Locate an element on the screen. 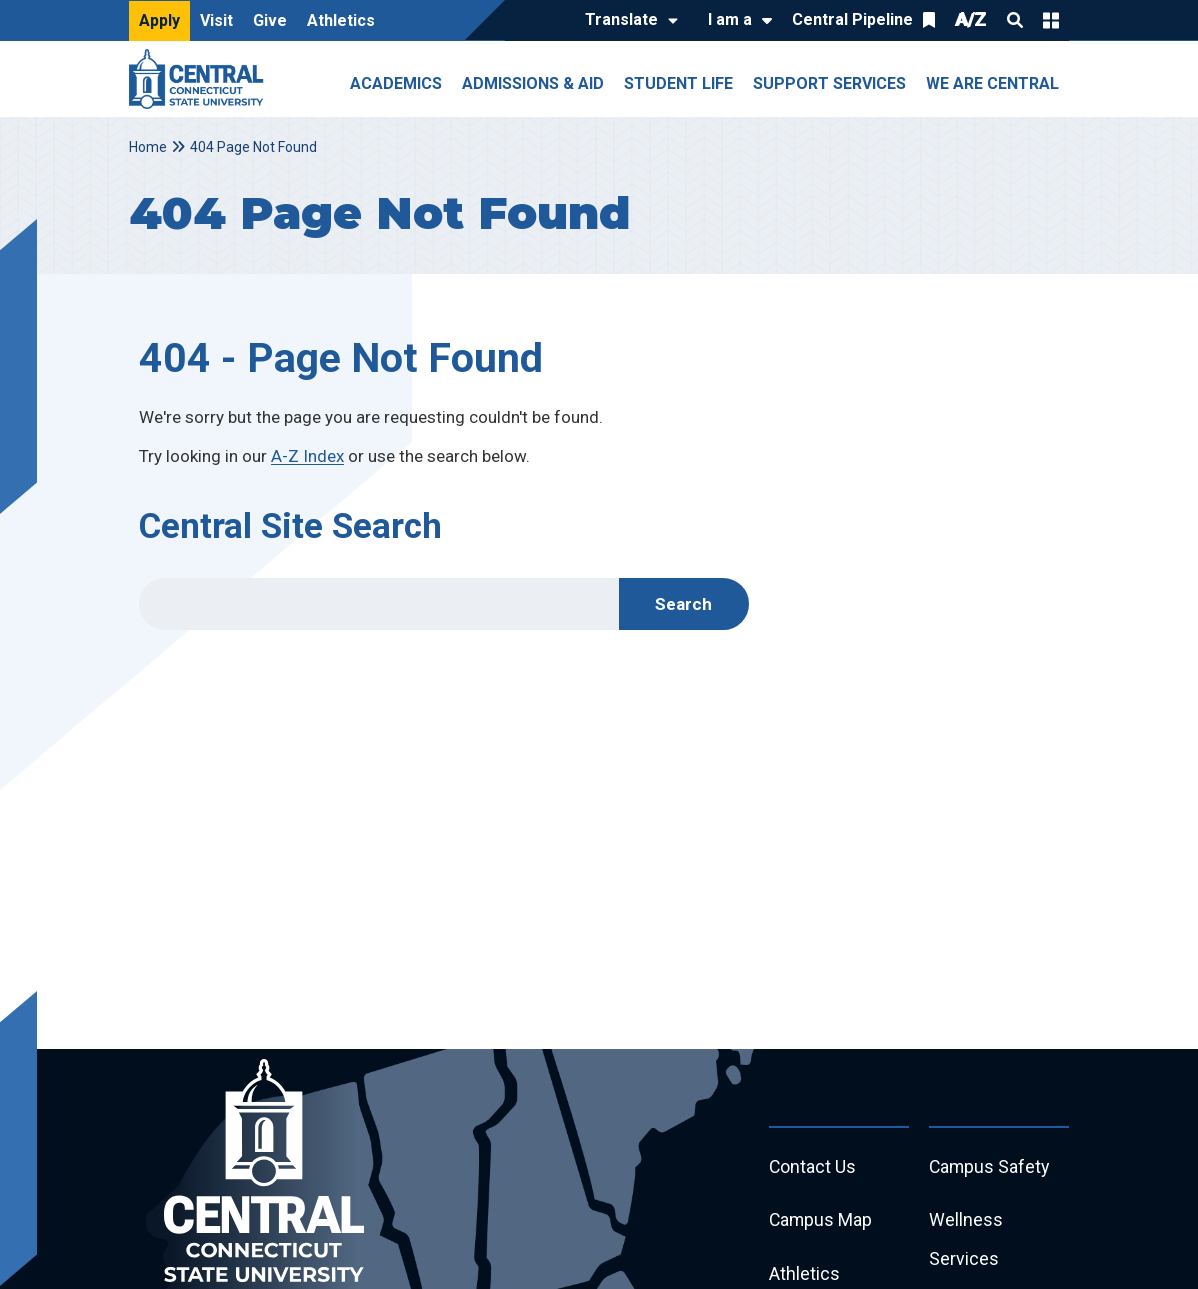 The height and width of the screenshot is (1289, 1198). Central Pipeline is located at coordinates (852, 19).